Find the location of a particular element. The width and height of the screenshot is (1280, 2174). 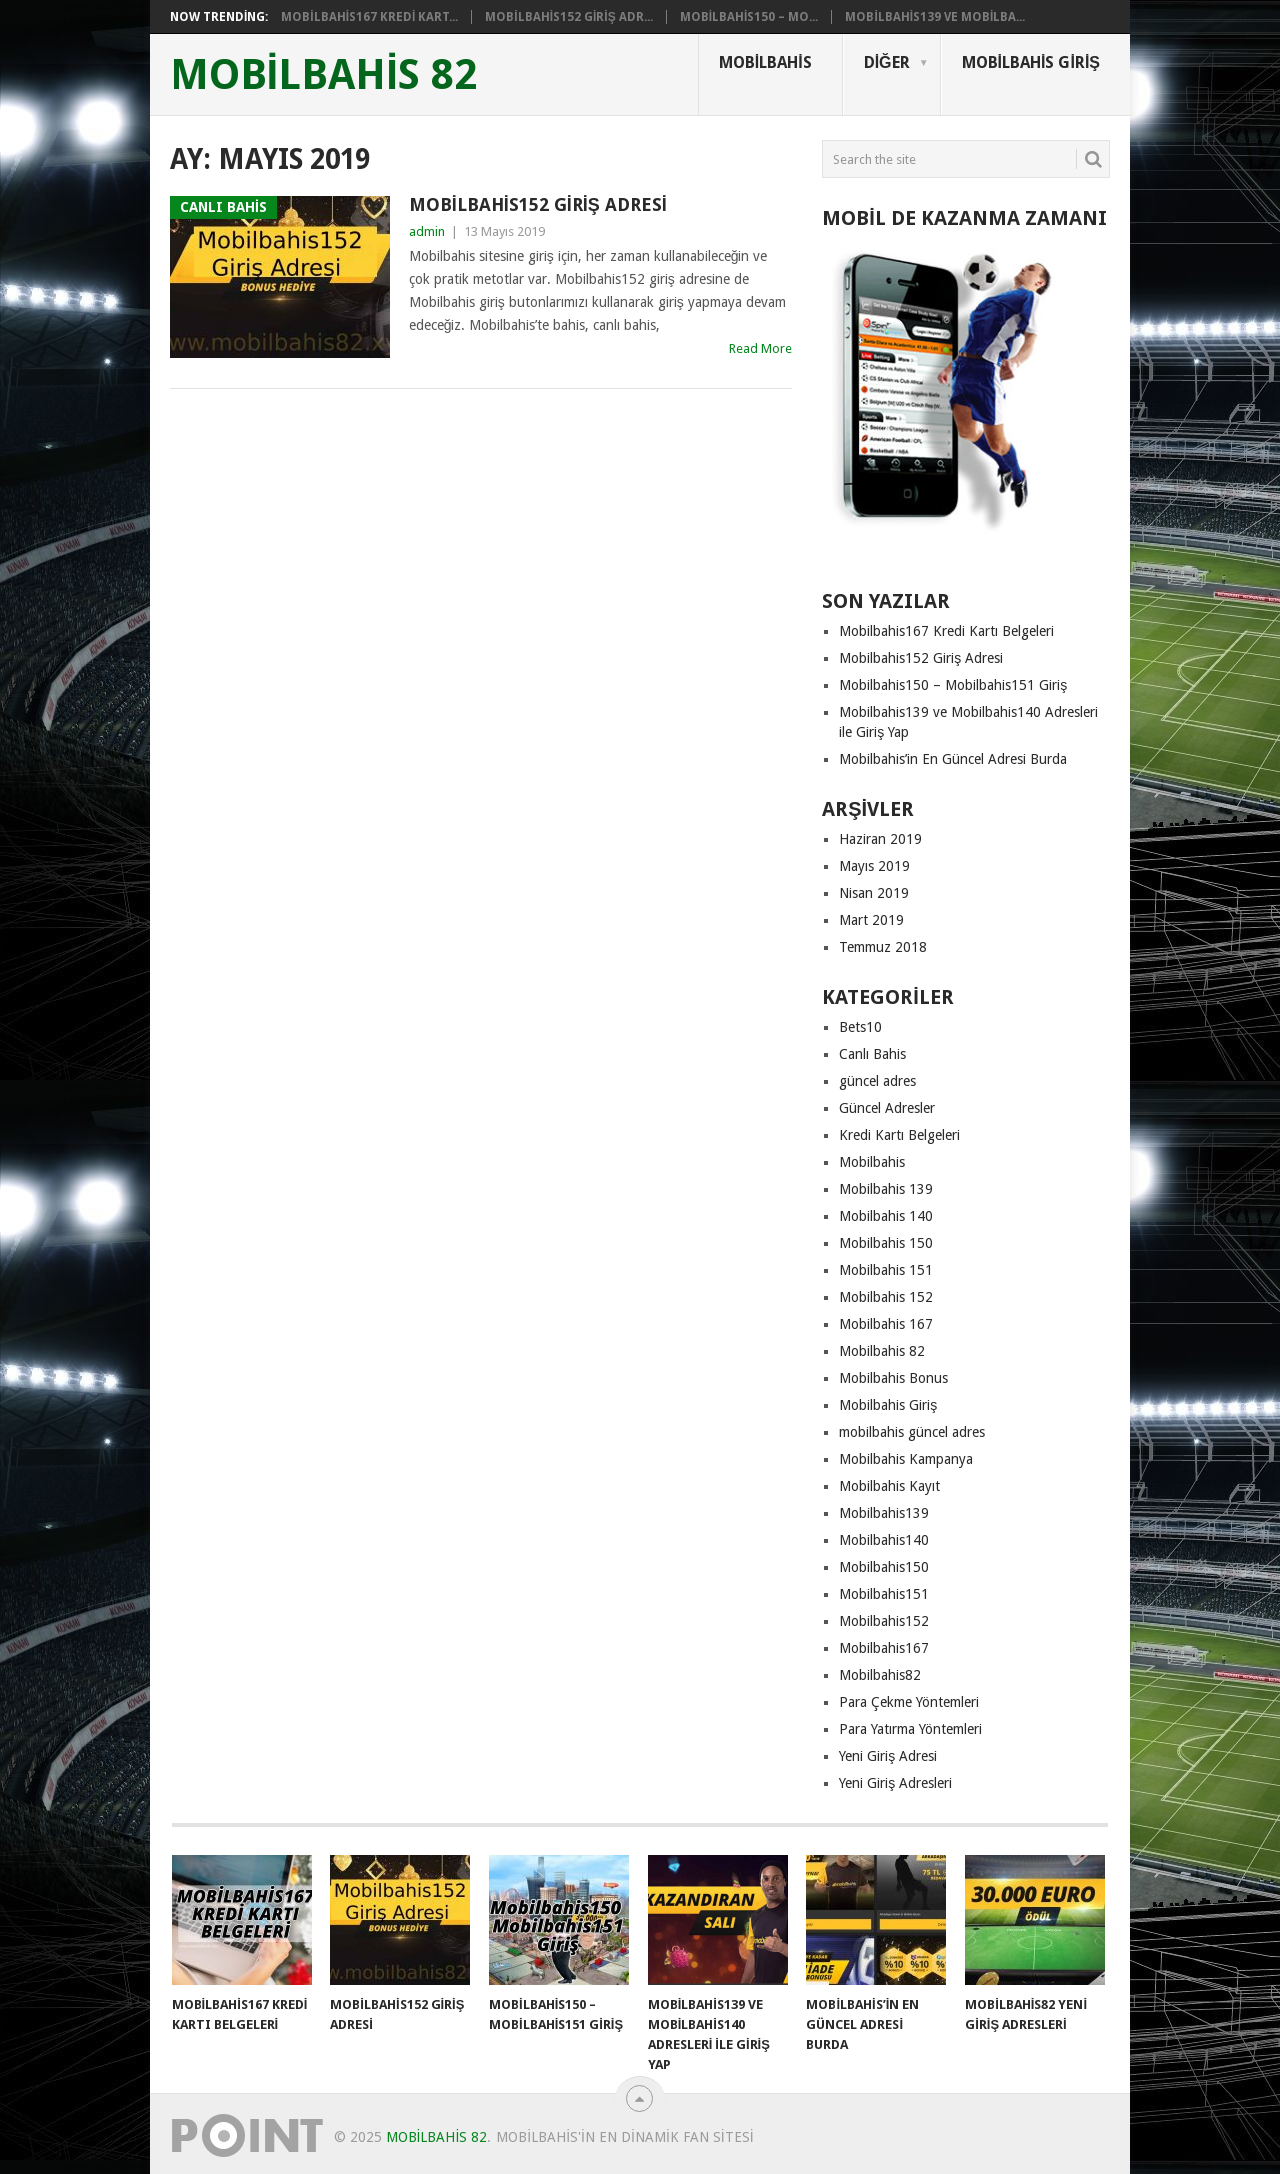

Mobilbahis is located at coordinates (765, 62).